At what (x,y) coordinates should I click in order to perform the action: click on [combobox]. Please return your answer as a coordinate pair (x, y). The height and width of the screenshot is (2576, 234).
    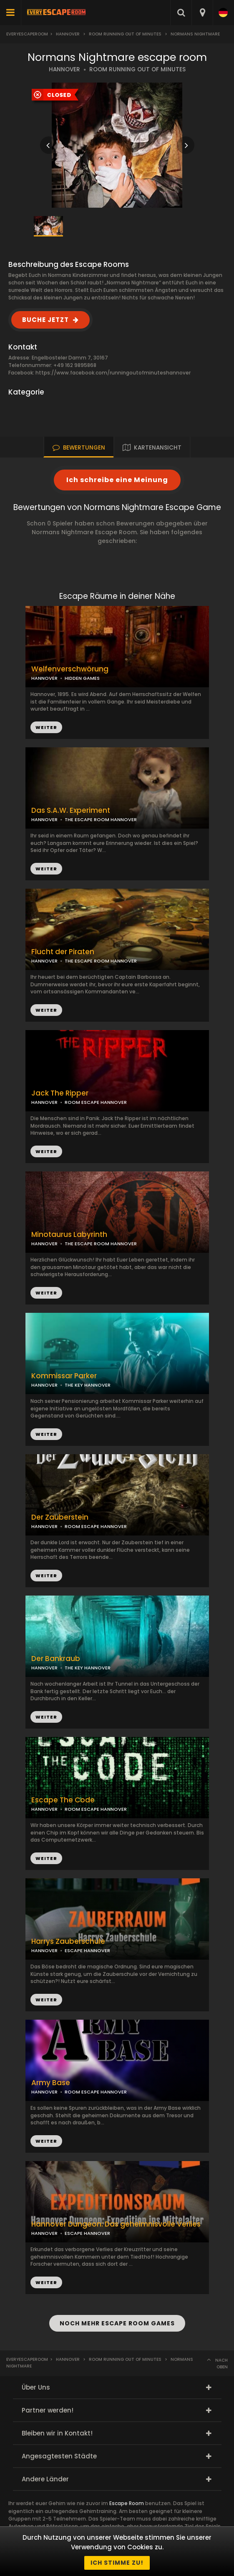
    Looking at the image, I should click on (202, 12).